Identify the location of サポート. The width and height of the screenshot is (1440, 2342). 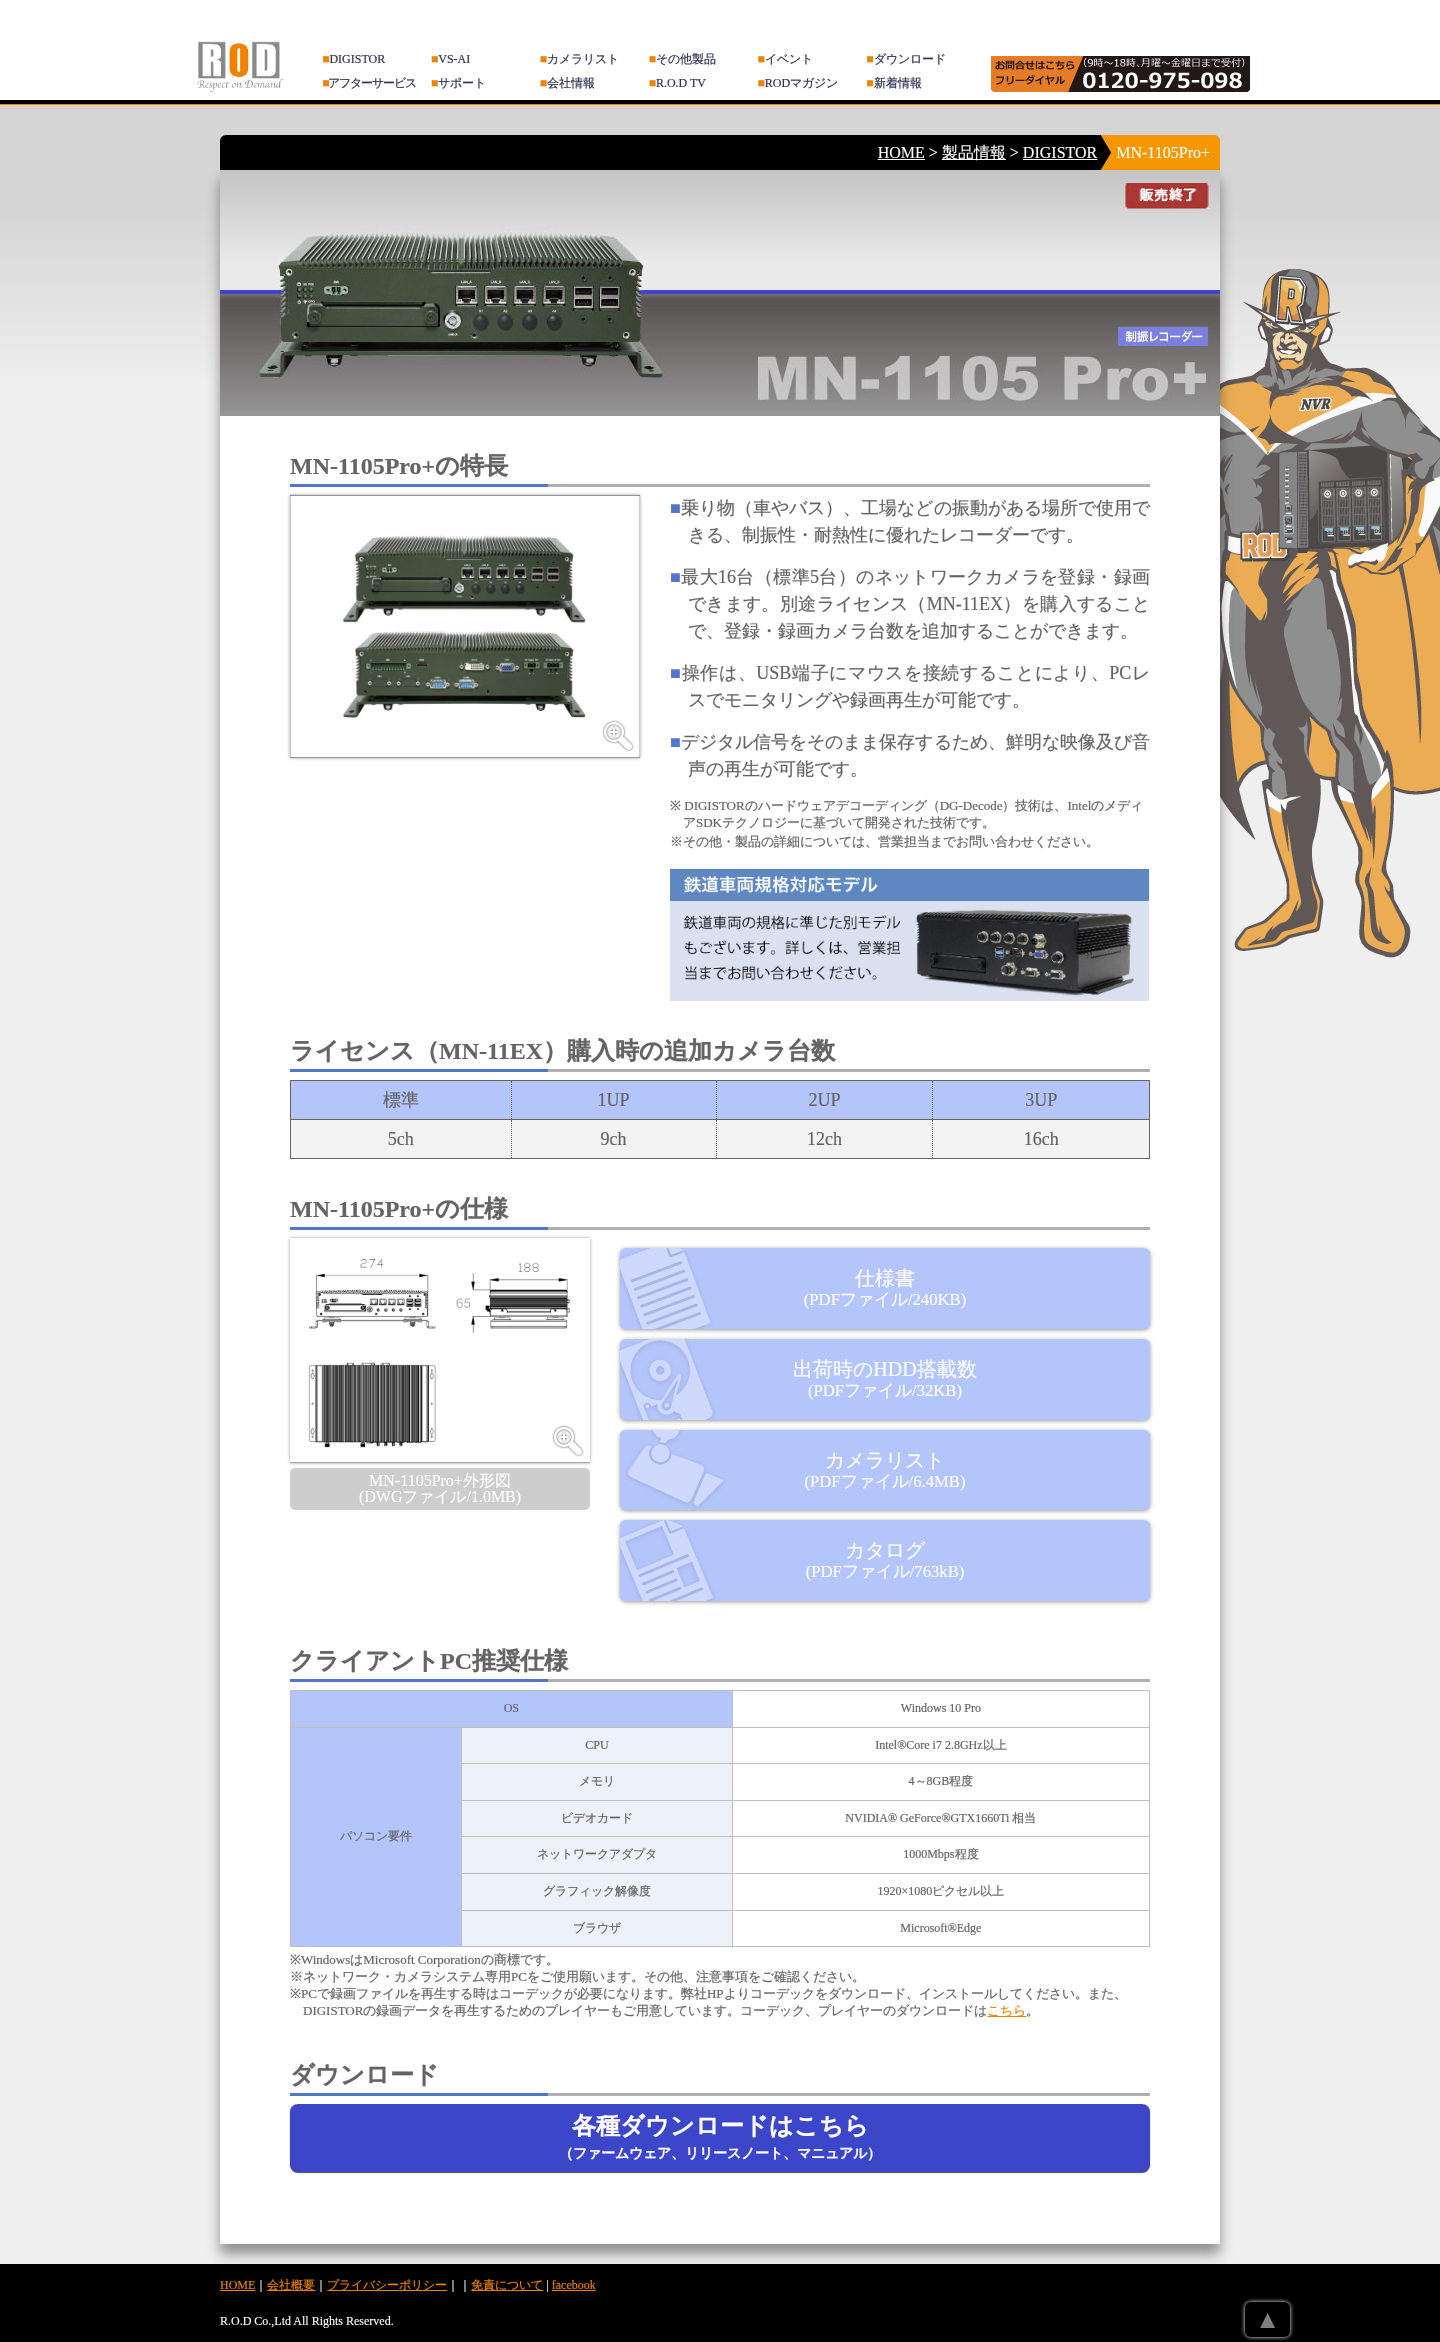
(458, 83).